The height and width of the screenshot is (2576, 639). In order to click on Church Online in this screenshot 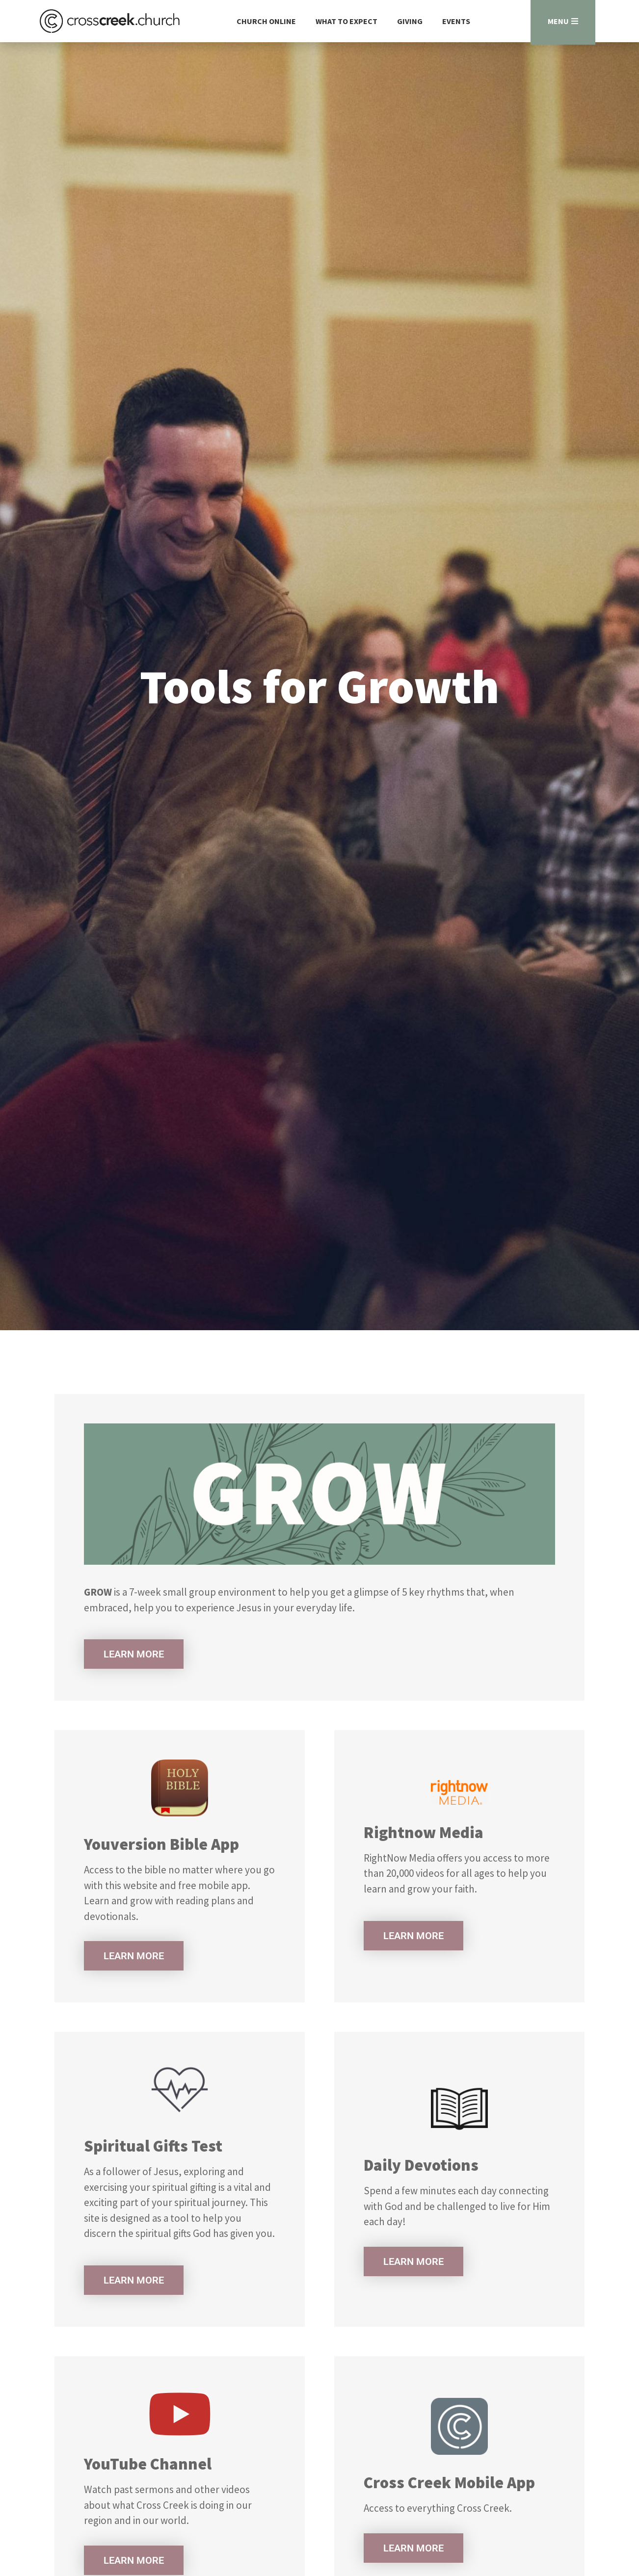, I will do `click(266, 21)`.